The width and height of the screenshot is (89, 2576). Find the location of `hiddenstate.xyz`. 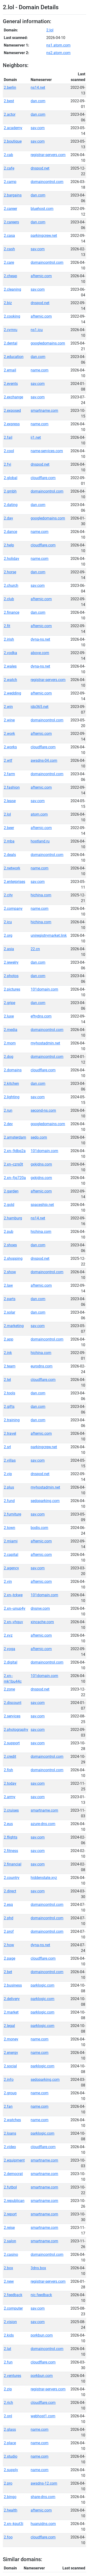

hiddenstate.xyz is located at coordinates (44, 1877).